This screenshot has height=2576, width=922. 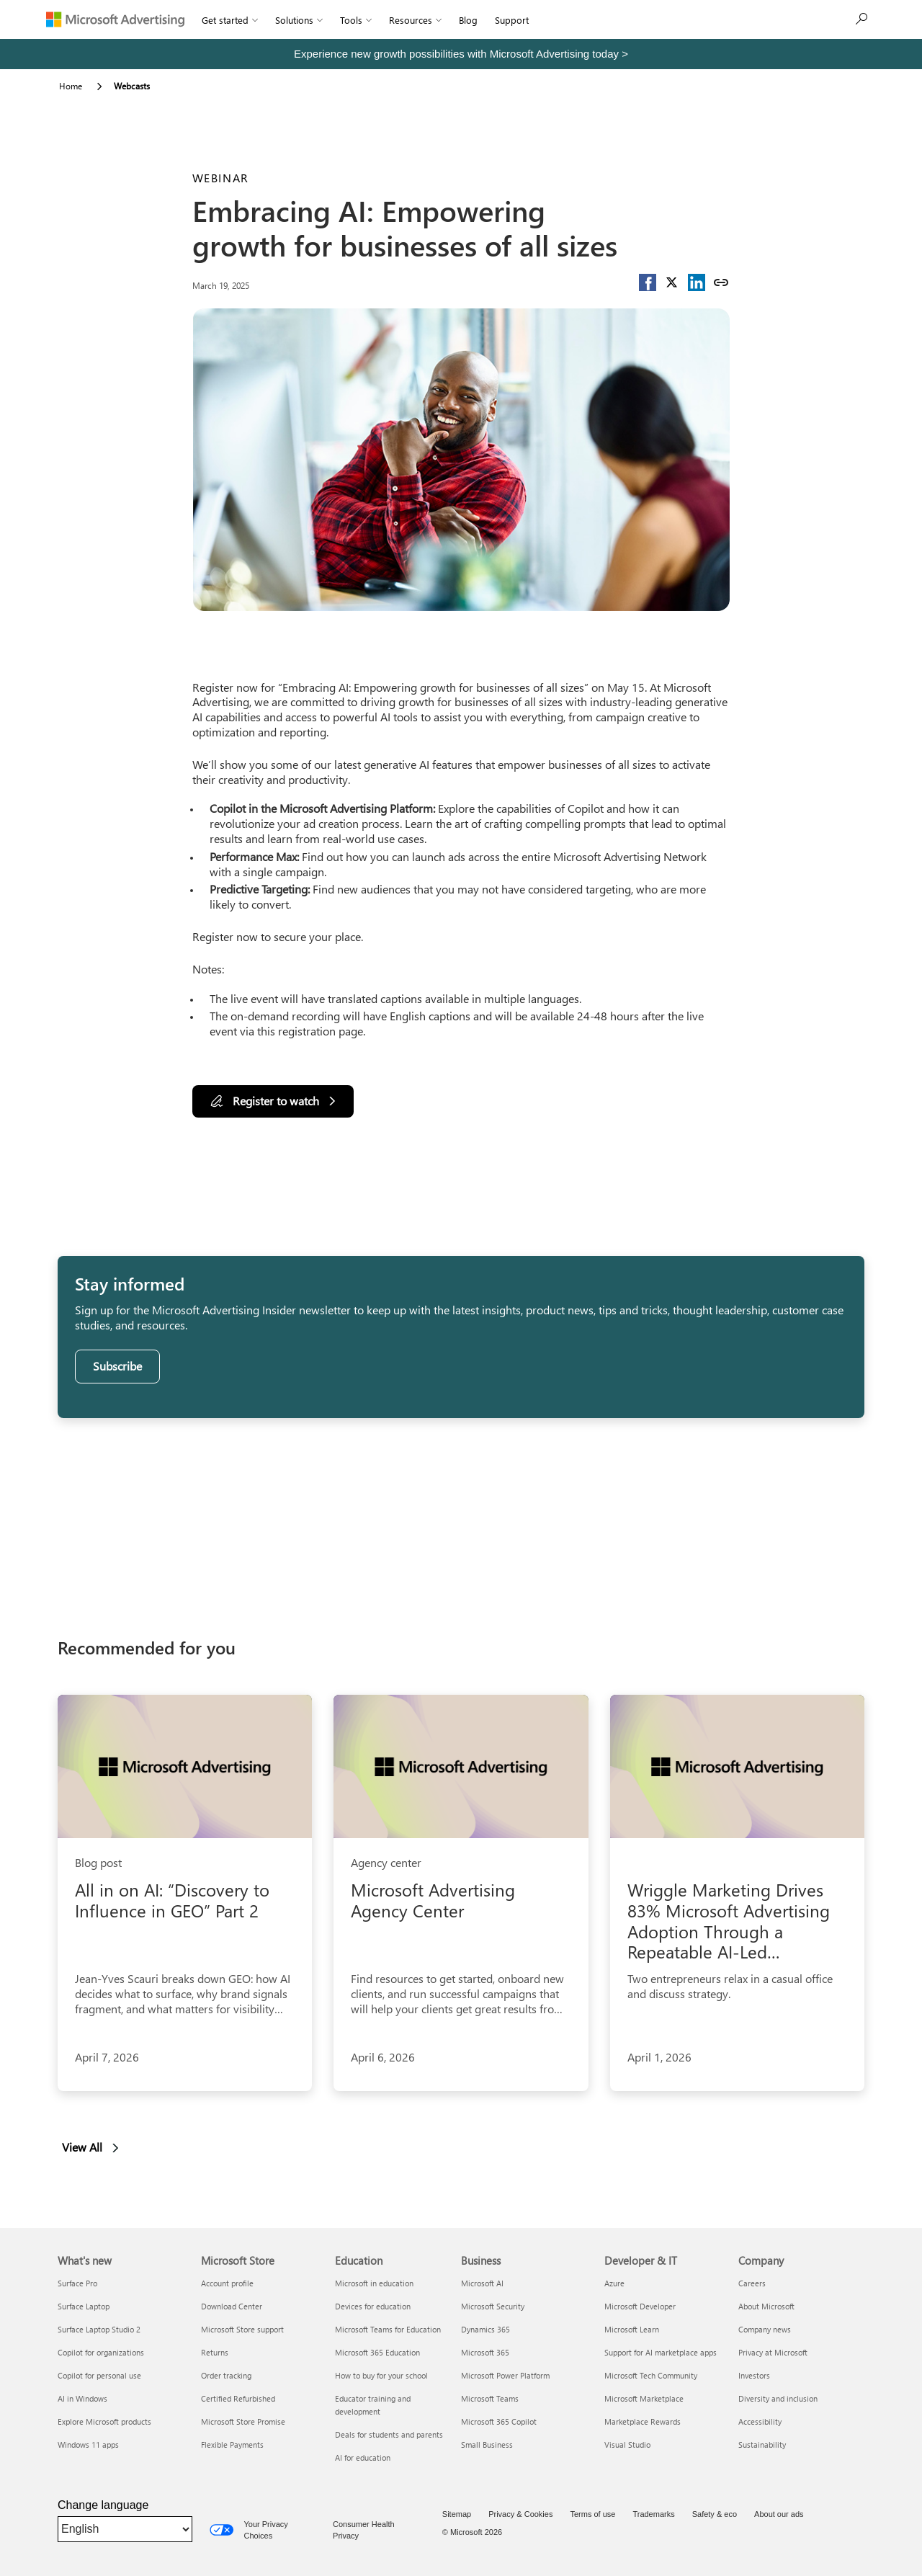 What do you see at coordinates (752, 2283) in the screenshot?
I see `Careers` at bounding box center [752, 2283].